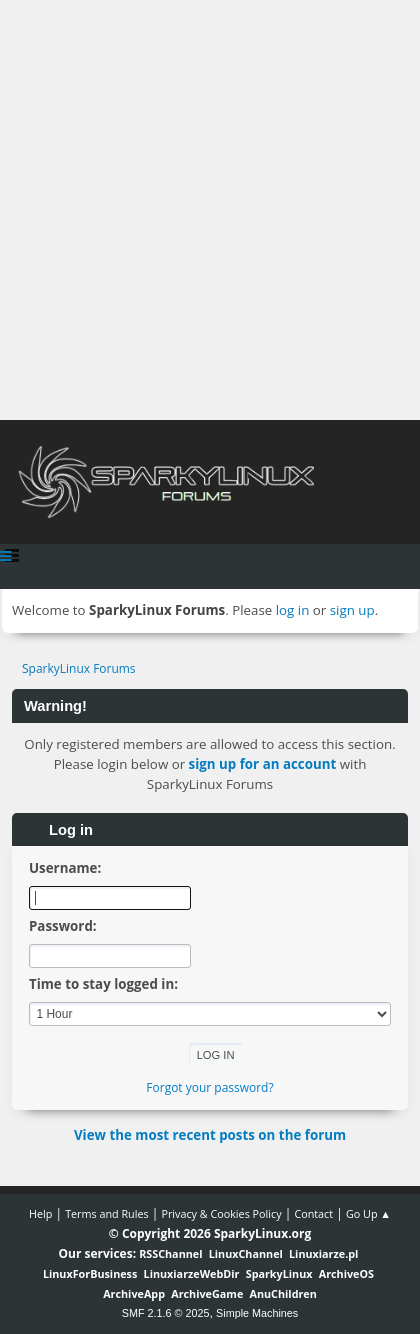  I want to click on Go Up ▲, so click(368, 1213).